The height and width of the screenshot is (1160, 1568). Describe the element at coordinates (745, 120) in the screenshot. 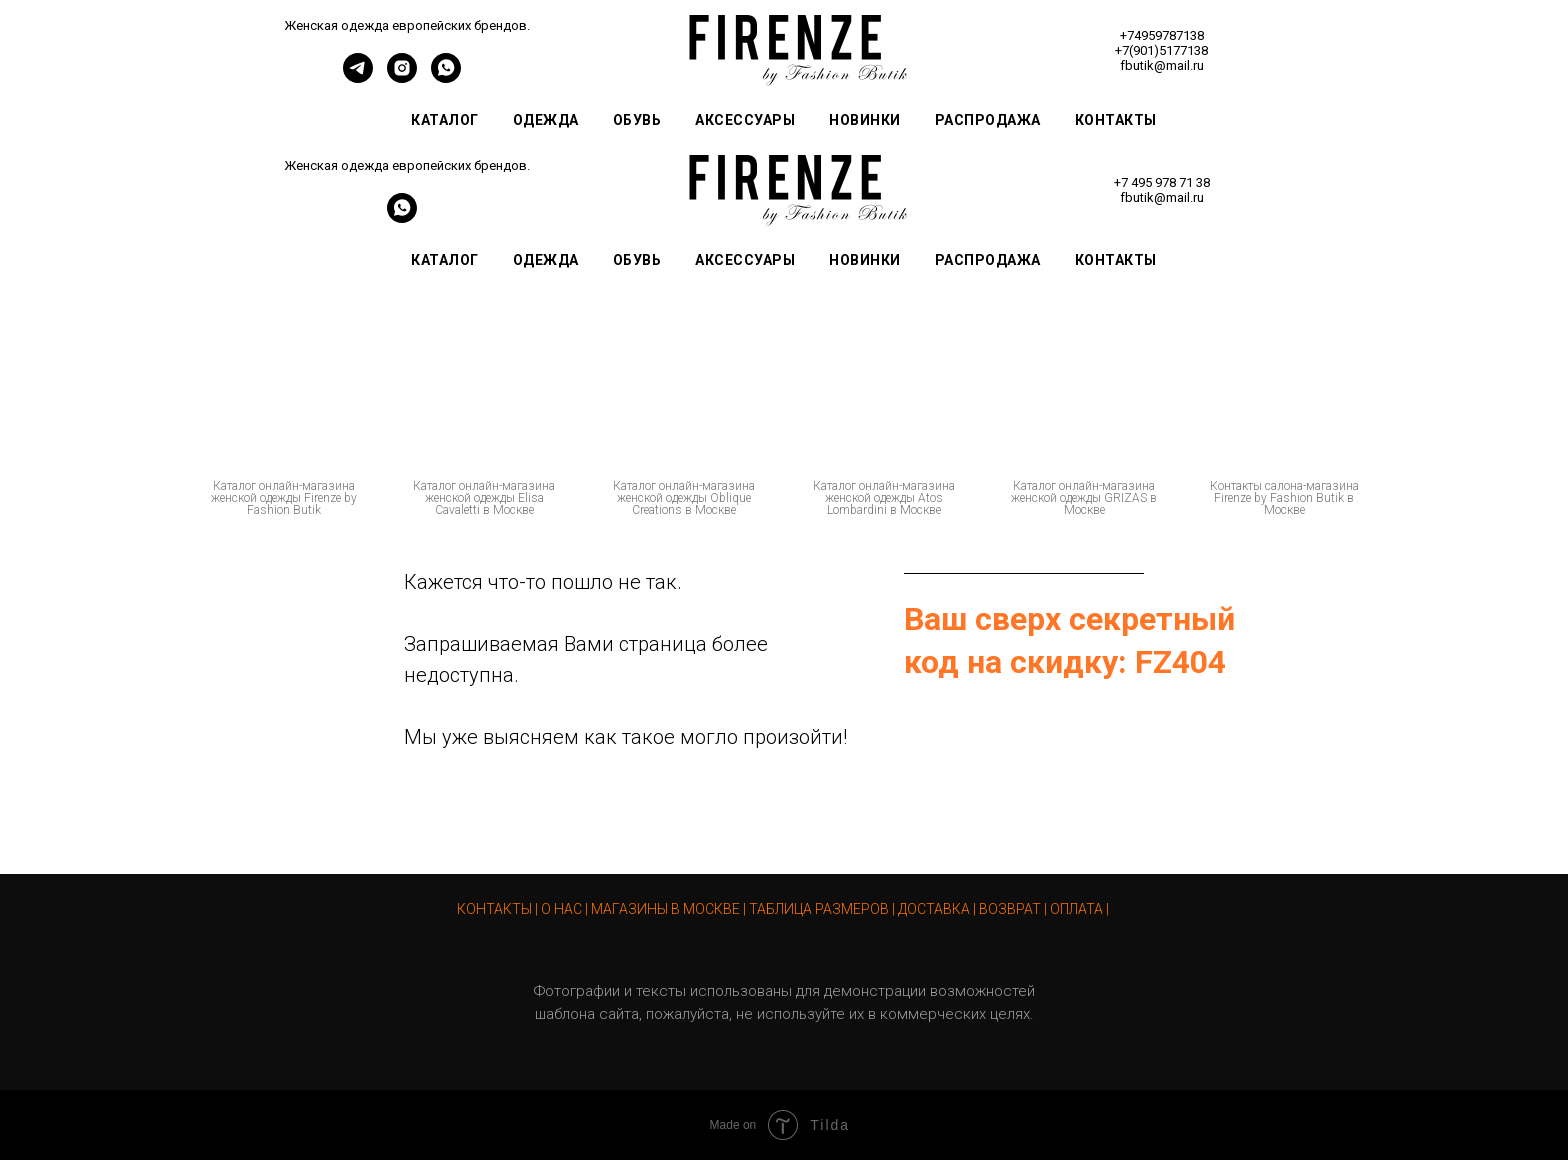

I see `Аксессуары` at that location.